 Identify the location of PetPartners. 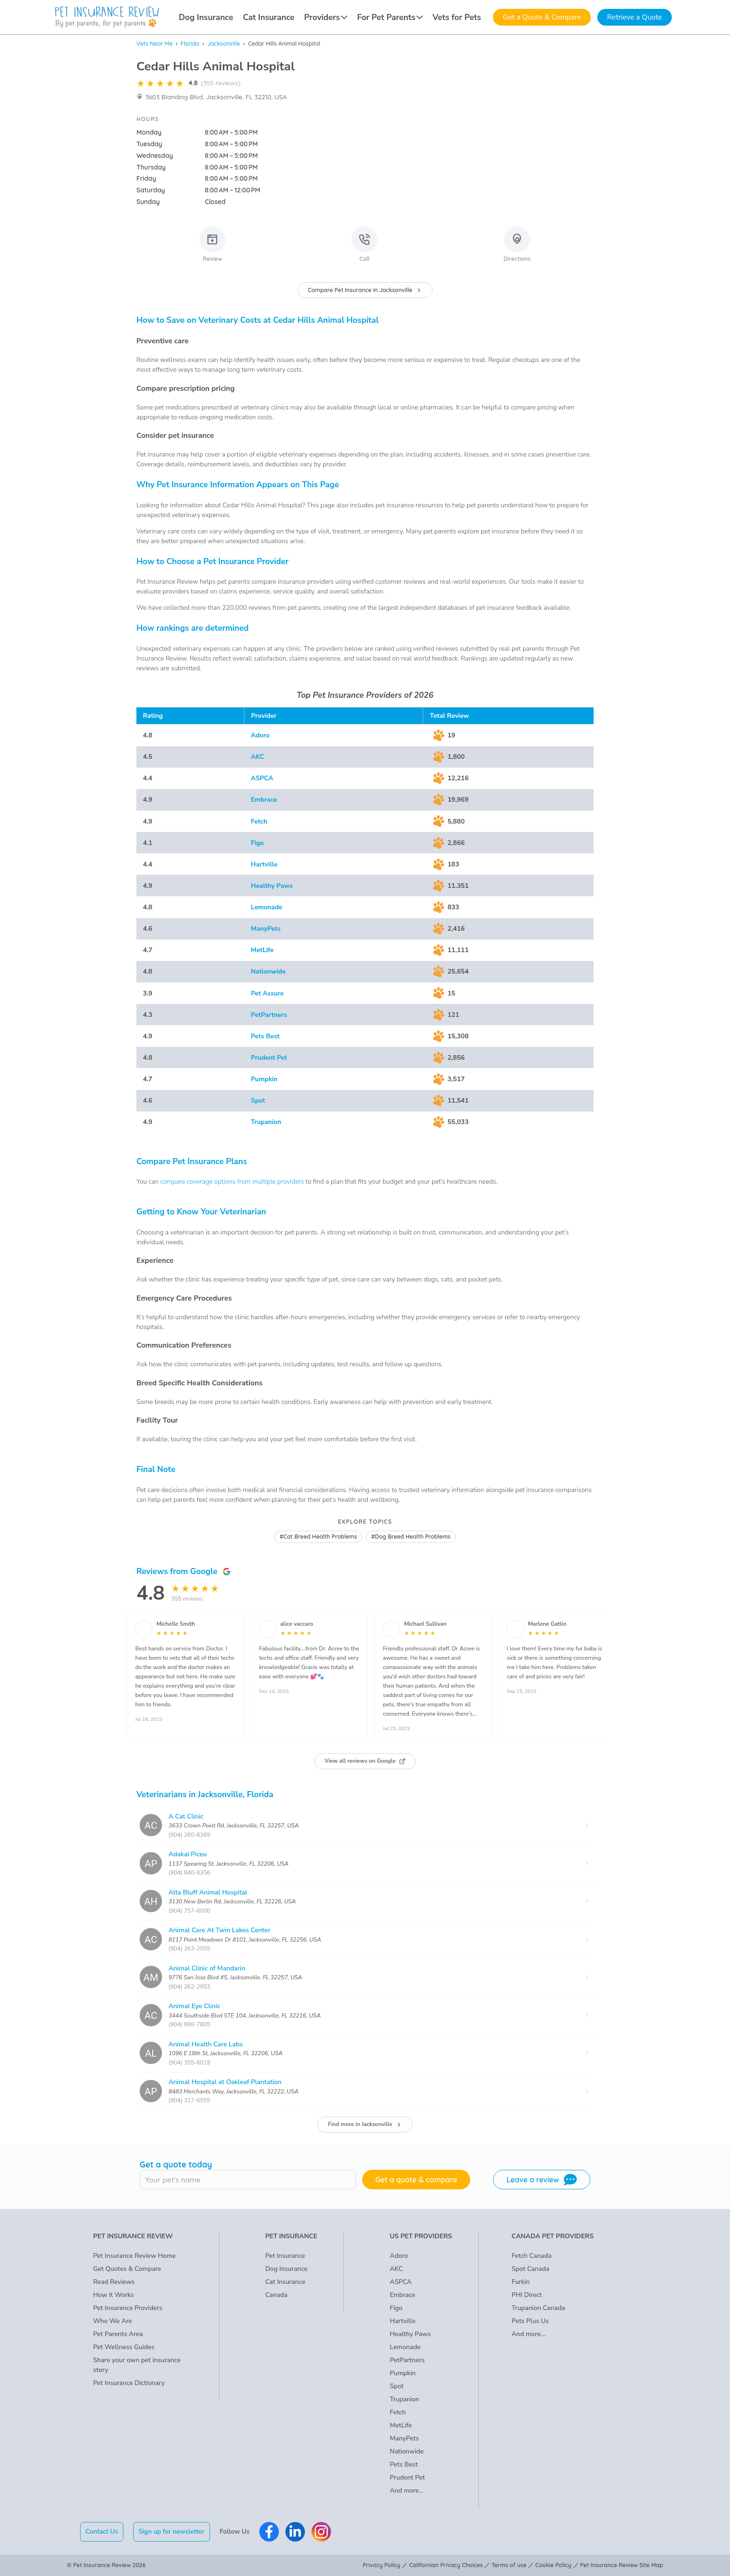
(269, 1014).